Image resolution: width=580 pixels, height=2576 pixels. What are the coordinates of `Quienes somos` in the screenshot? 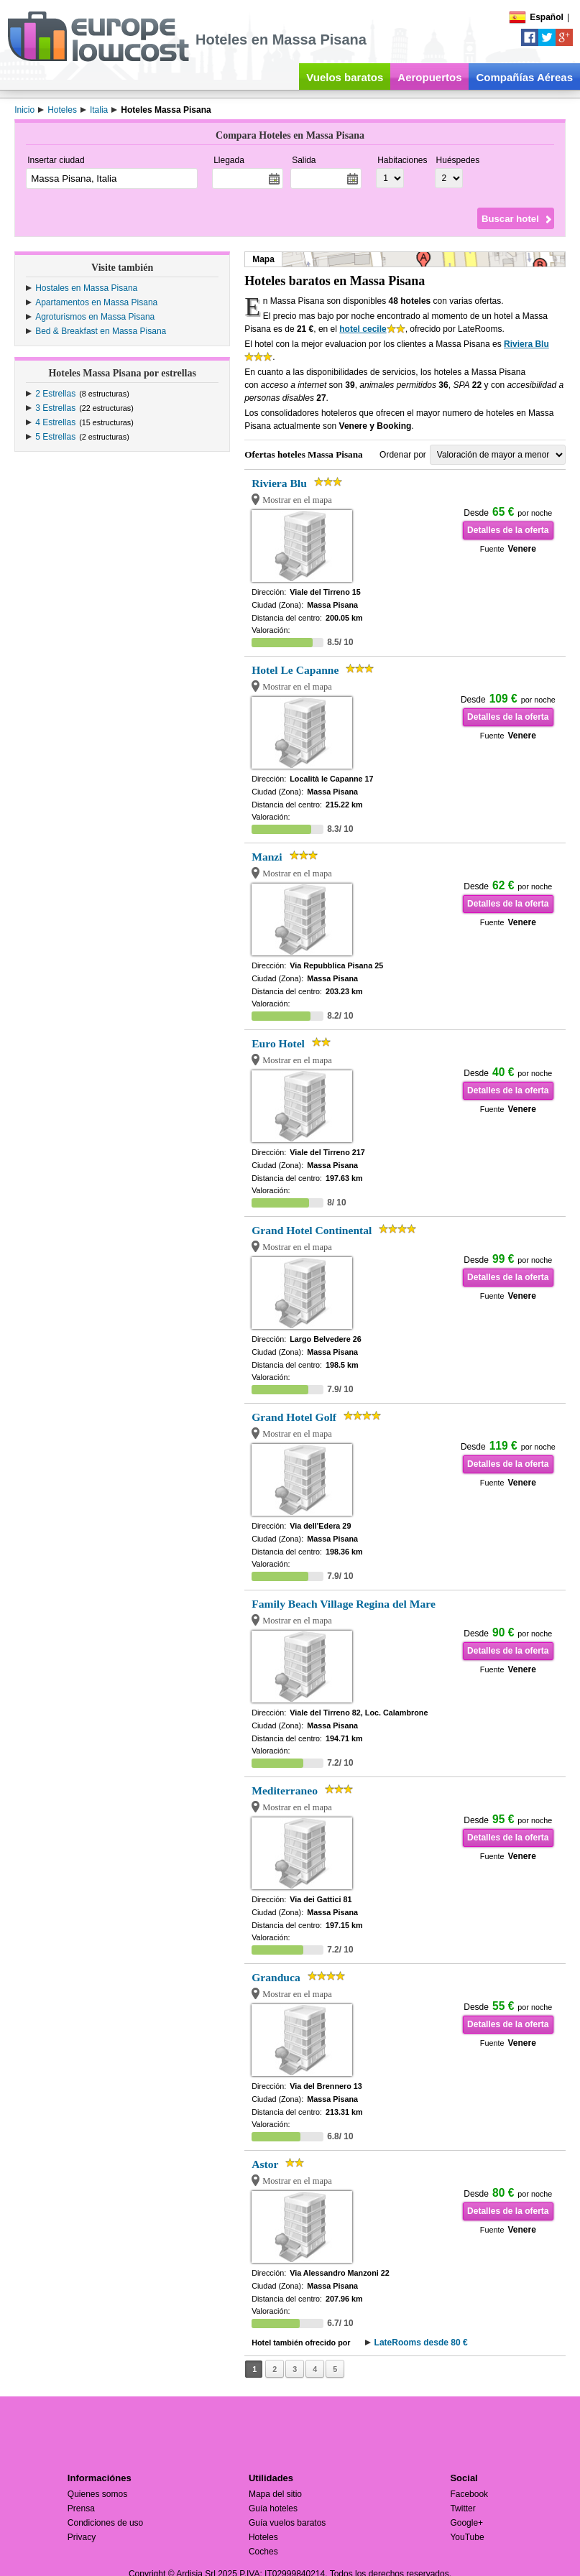 It's located at (97, 2494).